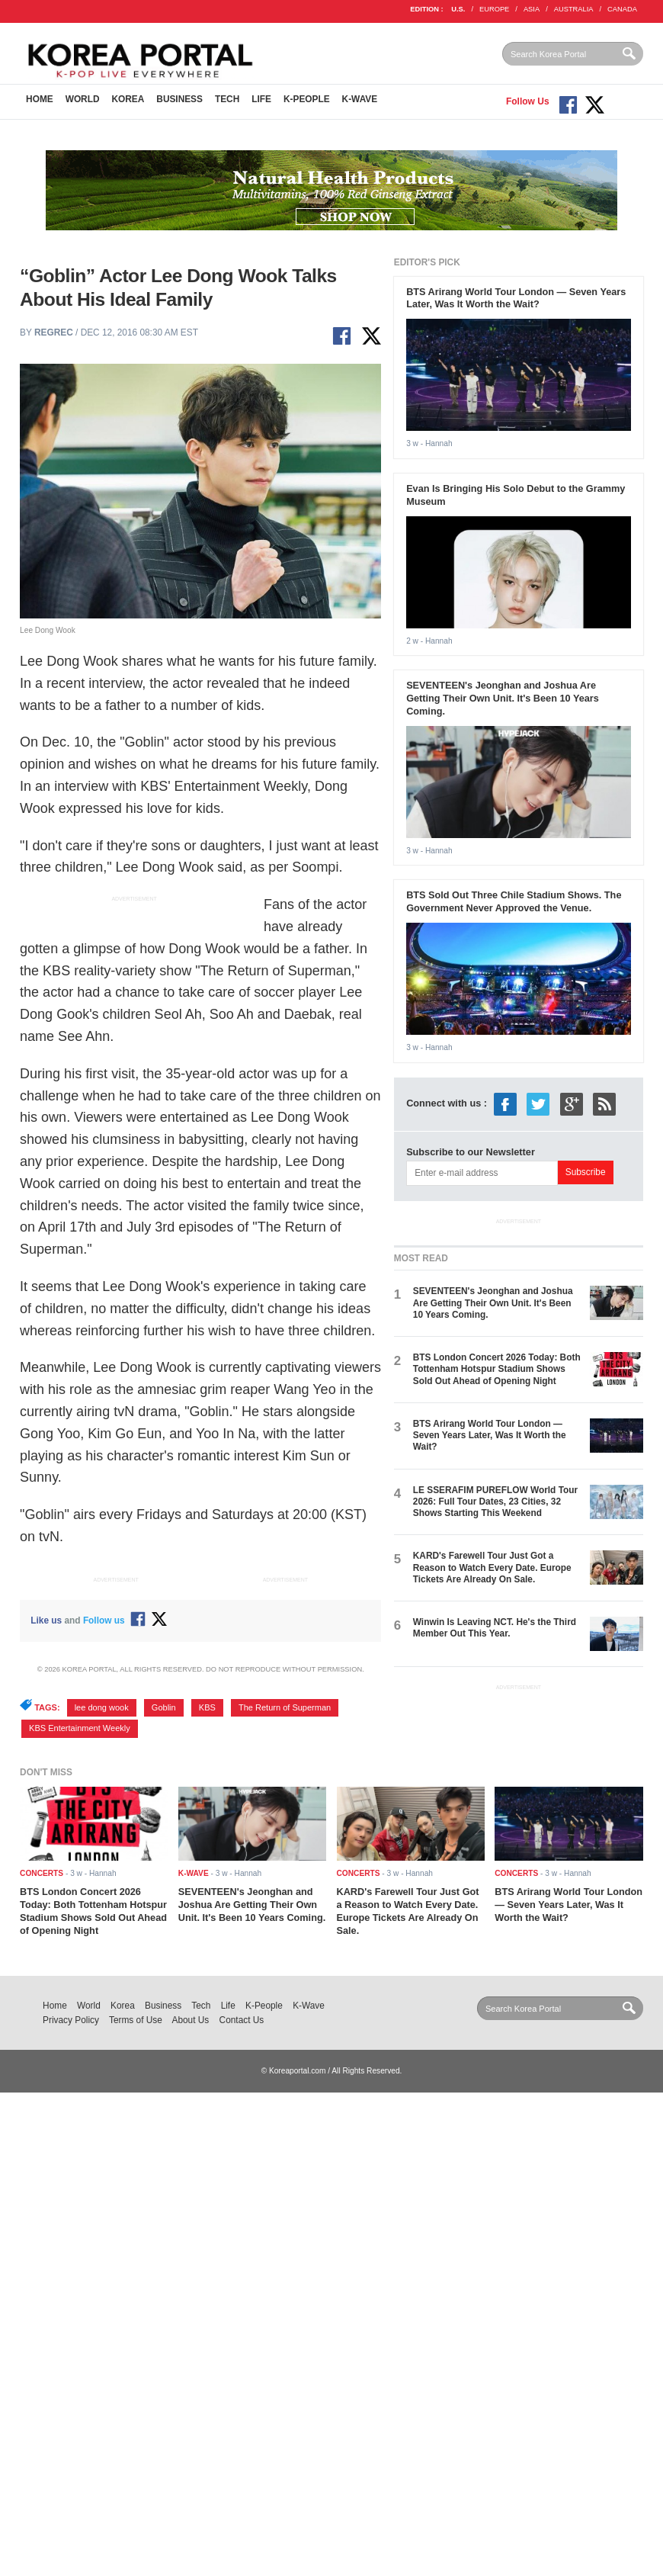  Describe the element at coordinates (39, 99) in the screenshot. I see `Home` at that location.